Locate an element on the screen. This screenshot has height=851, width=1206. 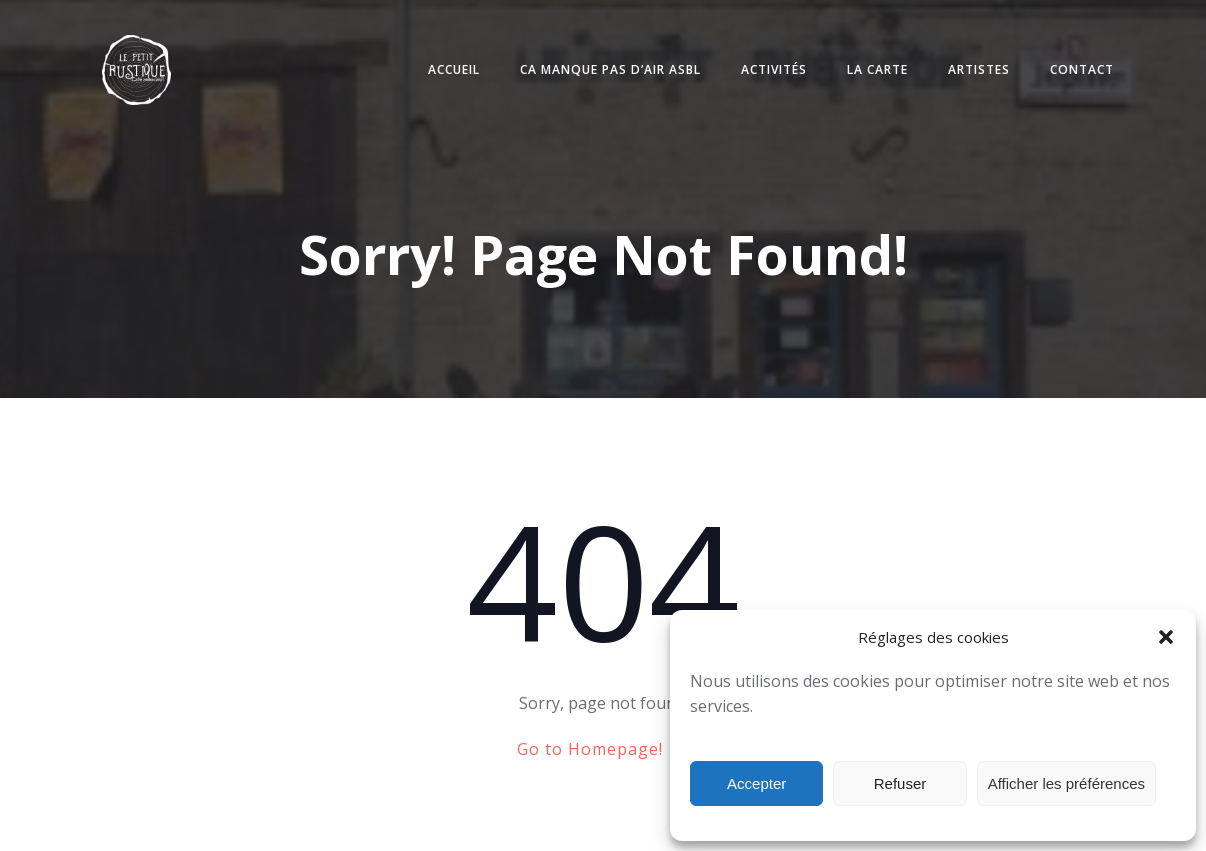
Accueil is located at coordinates (454, 69).